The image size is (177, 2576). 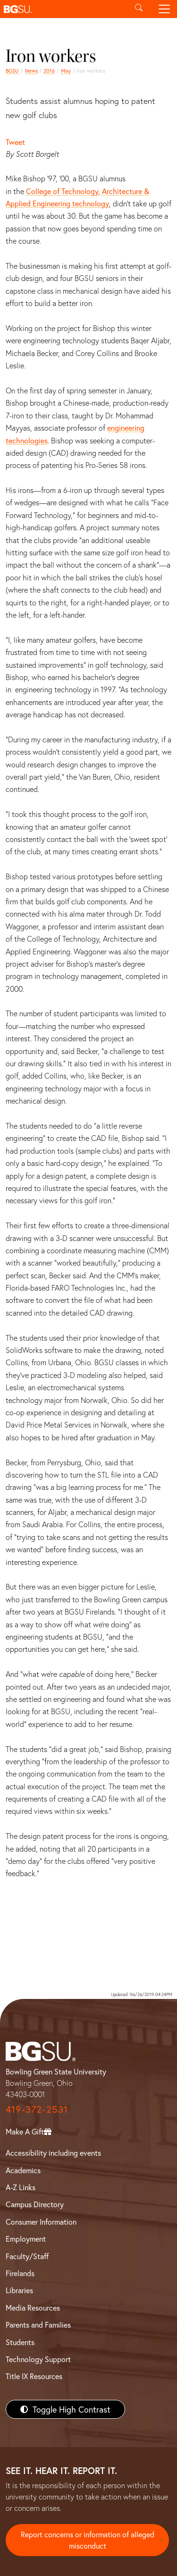 What do you see at coordinates (33, 2307) in the screenshot?
I see `Media Resources` at bounding box center [33, 2307].